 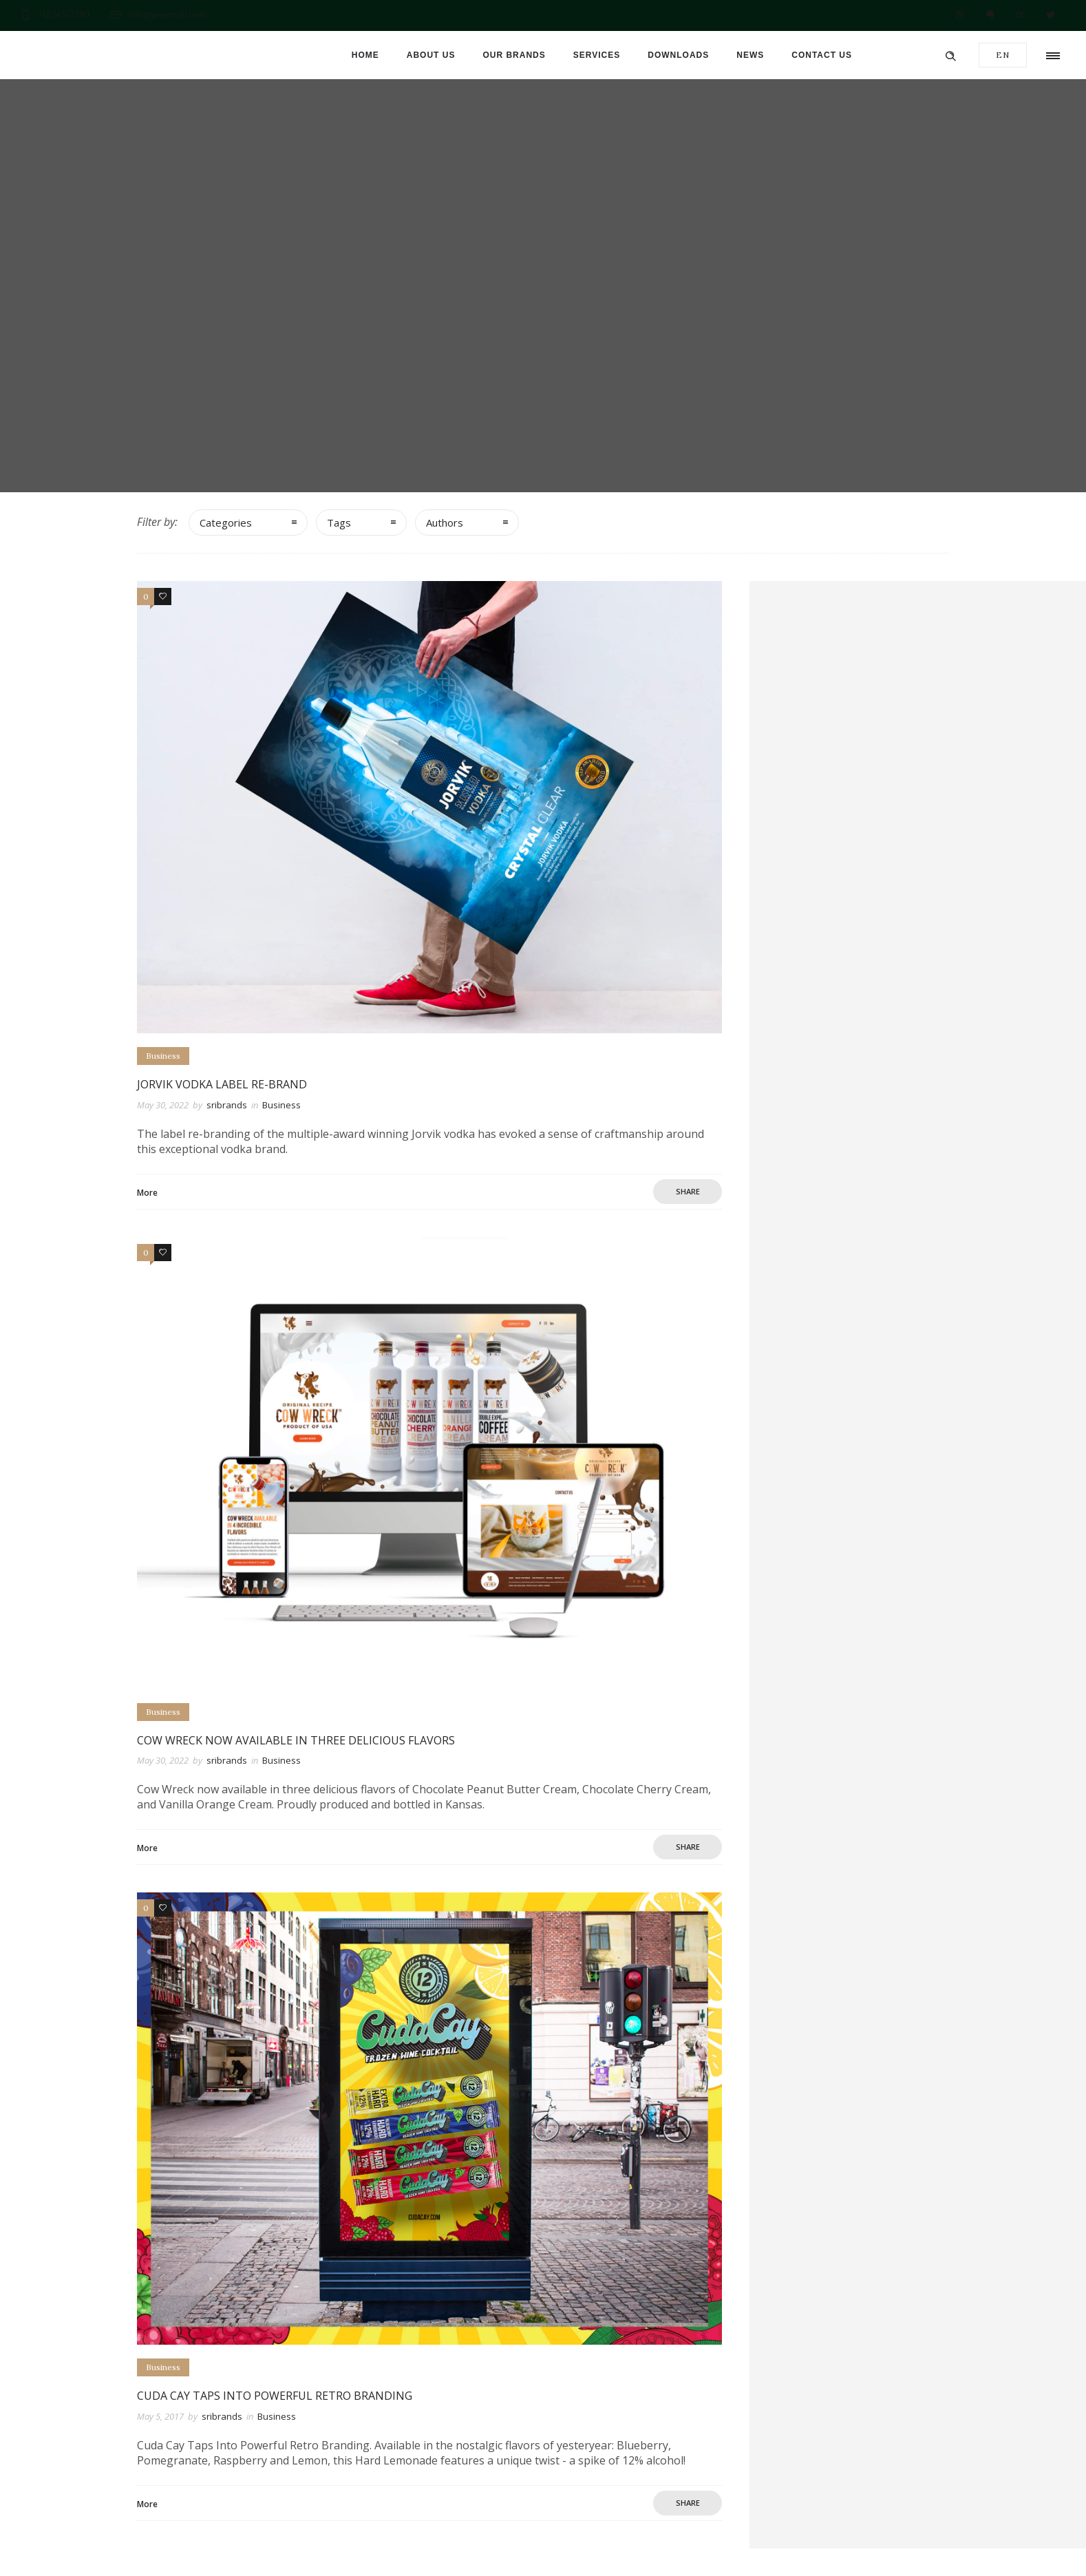 I want to click on Authors, so click(x=444, y=522).